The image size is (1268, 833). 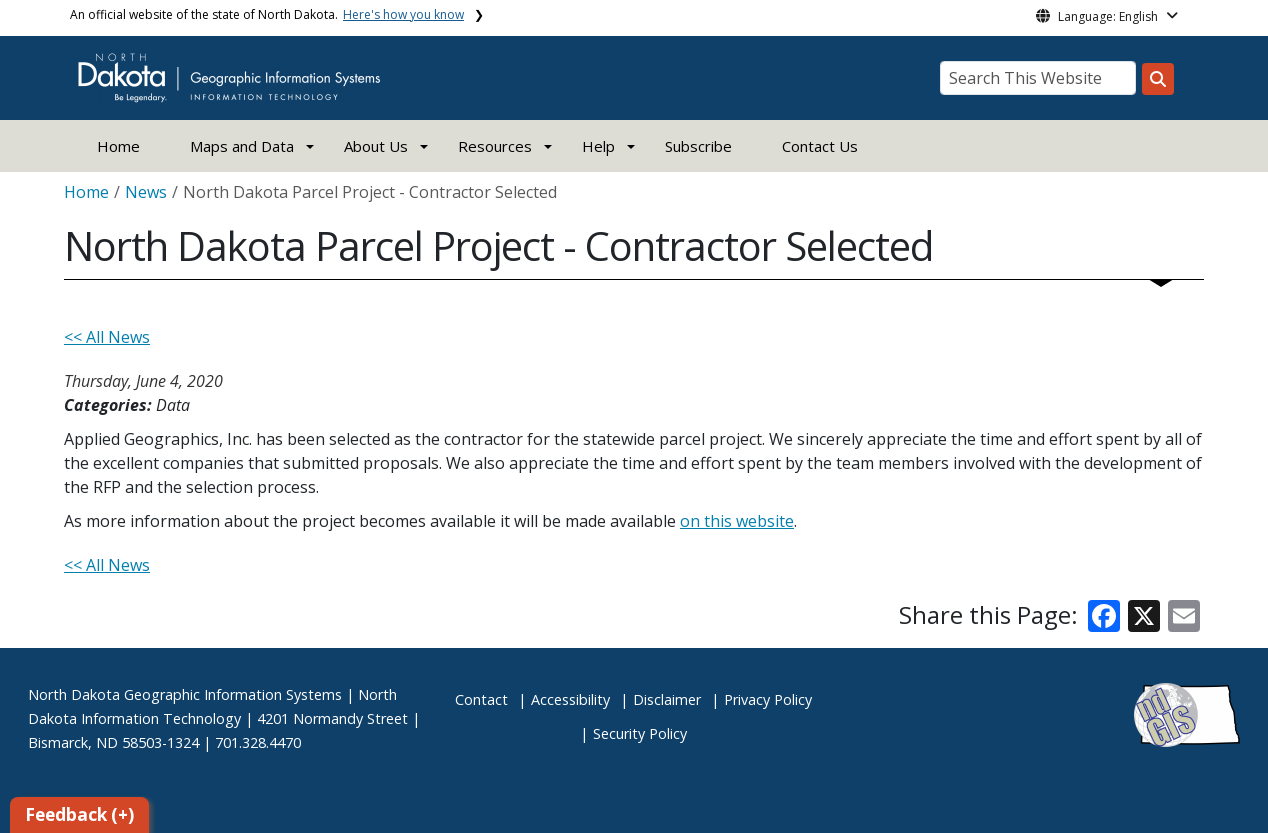 What do you see at coordinates (481, 699) in the screenshot?
I see `Contact` at bounding box center [481, 699].